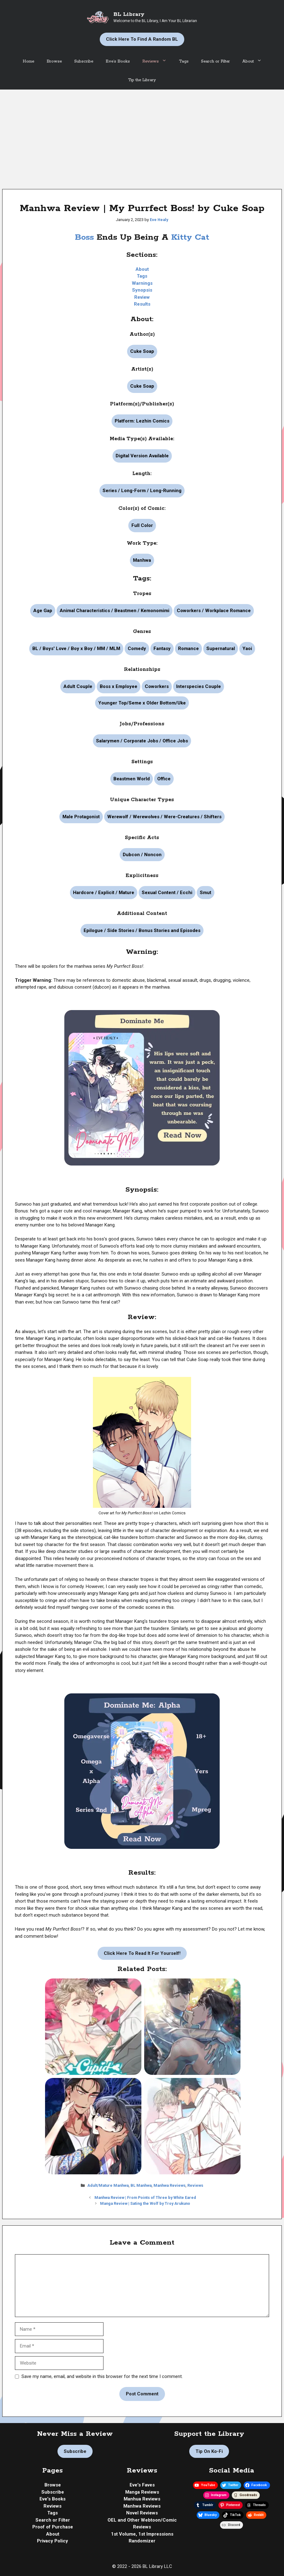 The width and height of the screenshot is (284, 2576). Describe the element at coordinates (83, 61) in the screenshot. I see `Subscribe` at that location.